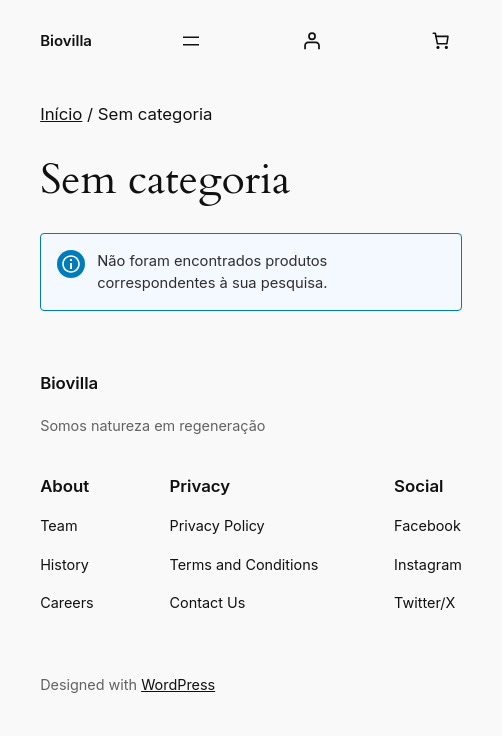 Image resolution: width=502 pixels, height=736 pixels. I want to click on [Carrinho], so click(441, 41).